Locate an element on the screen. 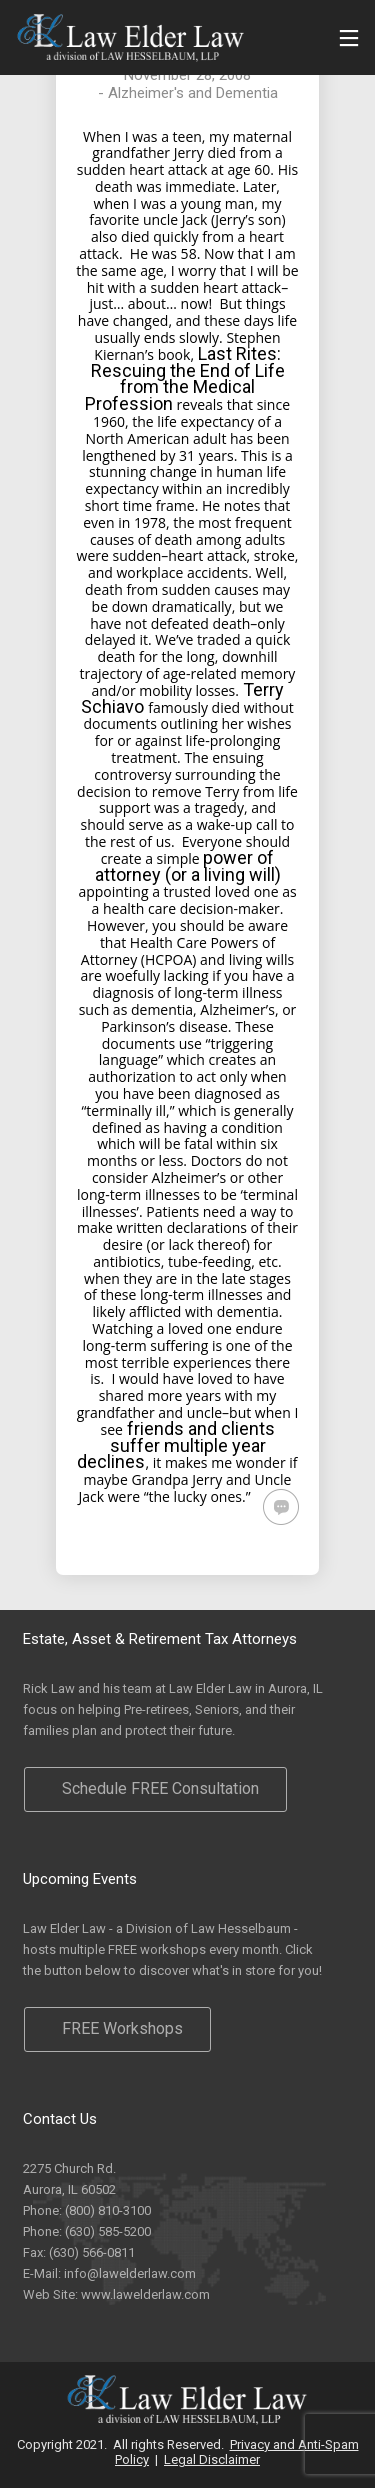 This screenshot has height=2488, width=375. November 28, 2008 is located at coordinates (187, 75).